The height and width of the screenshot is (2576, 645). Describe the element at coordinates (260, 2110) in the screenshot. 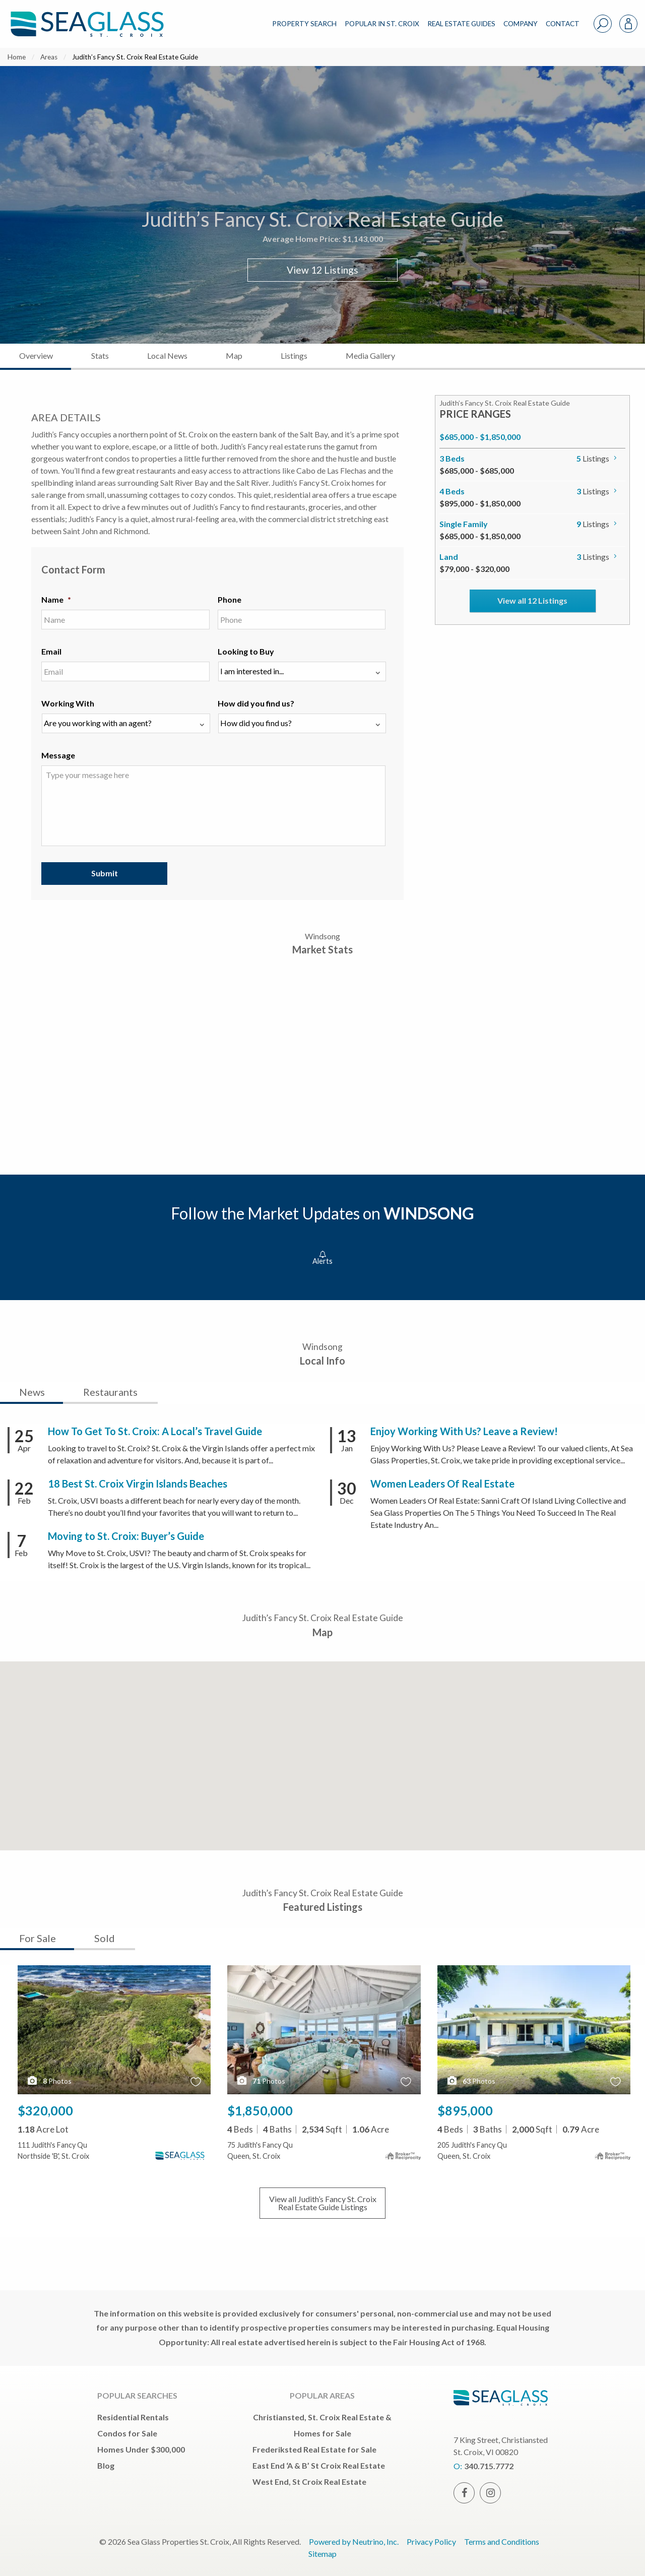

I see `$1,850,000` at that location.